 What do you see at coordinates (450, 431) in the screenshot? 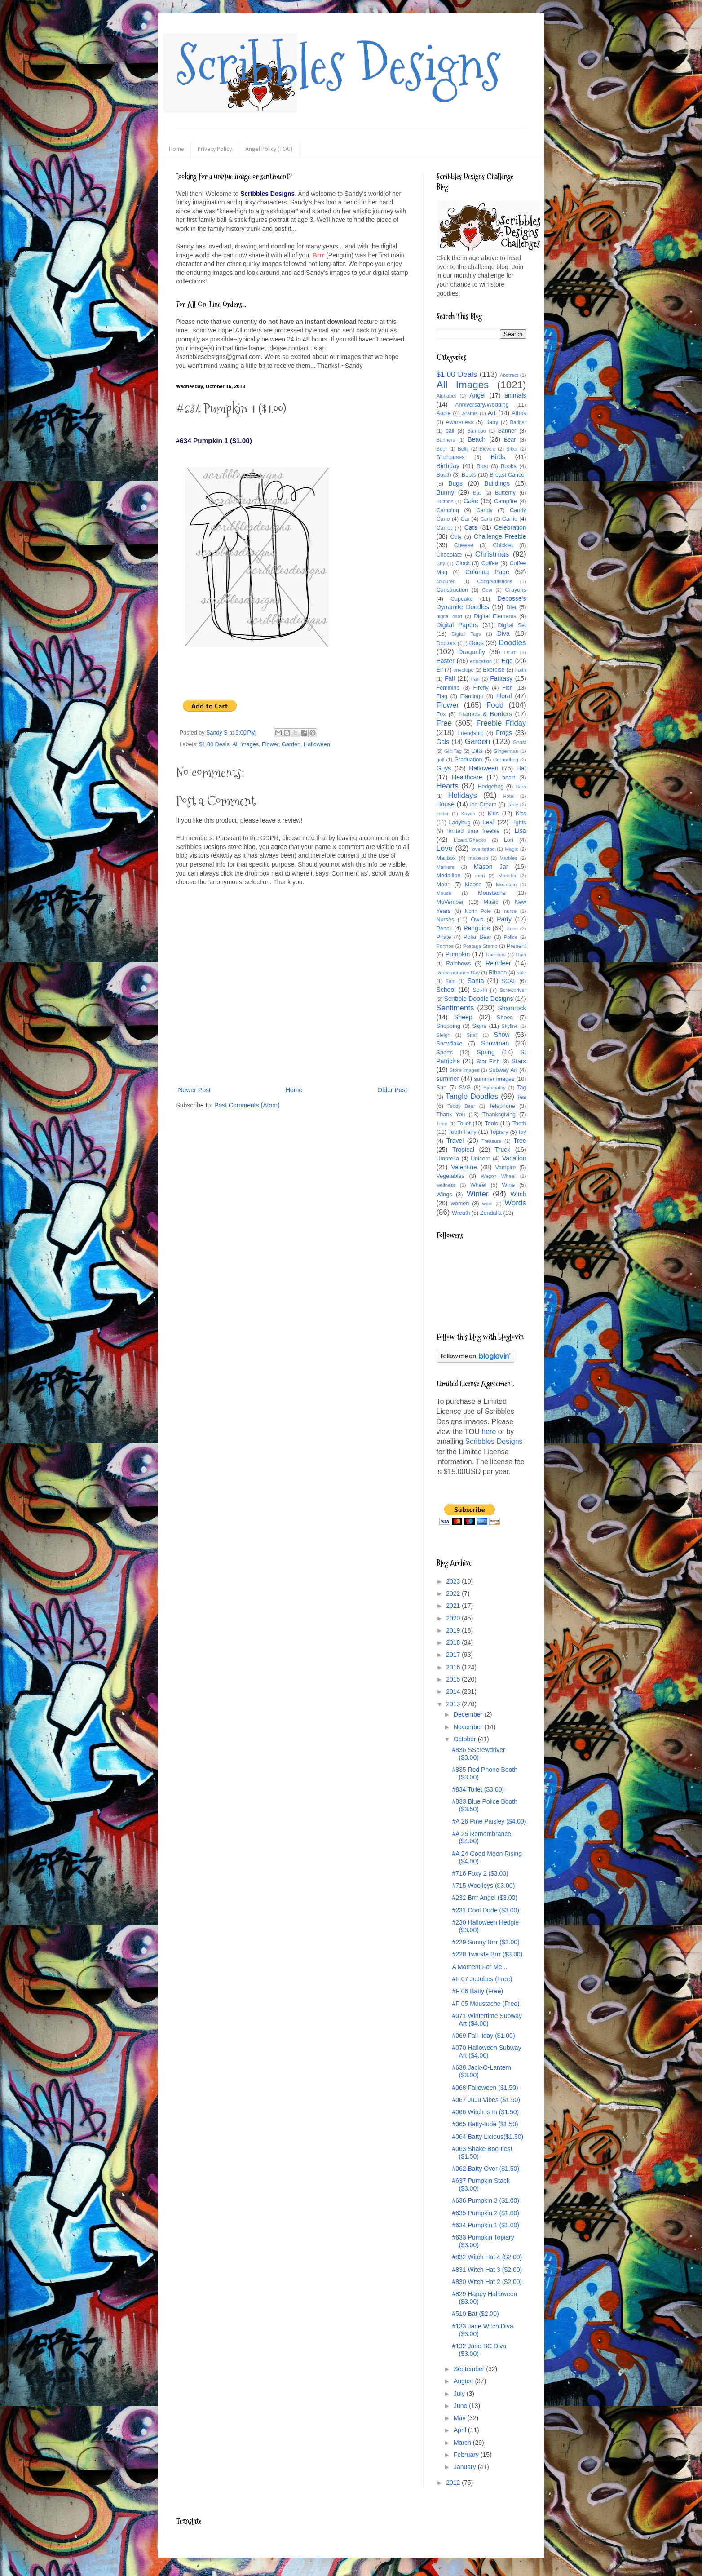
I see `ball` at bounding box center [450, 431].